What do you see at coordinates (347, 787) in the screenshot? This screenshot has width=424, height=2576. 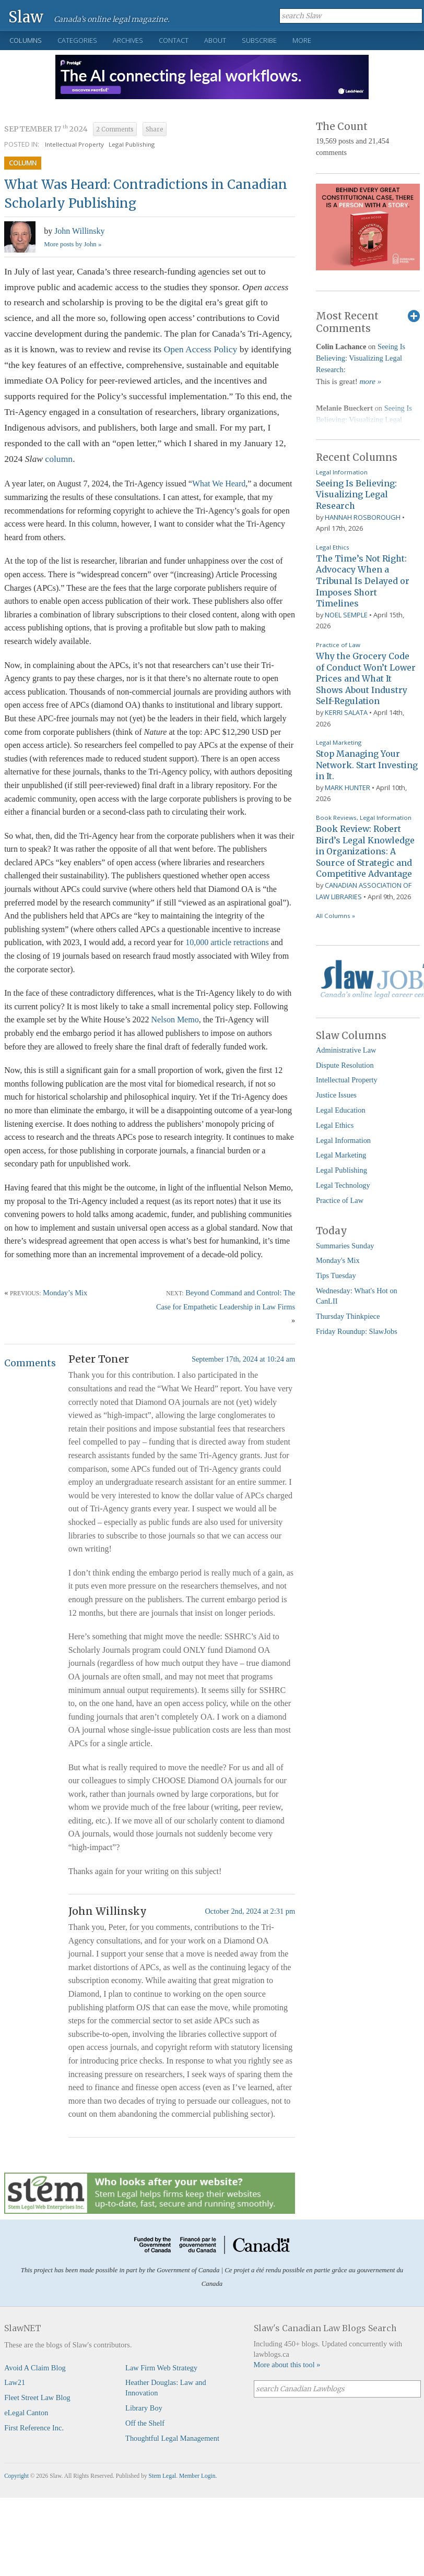 I see `Mark Hunter` at bounding box center [347, 787].